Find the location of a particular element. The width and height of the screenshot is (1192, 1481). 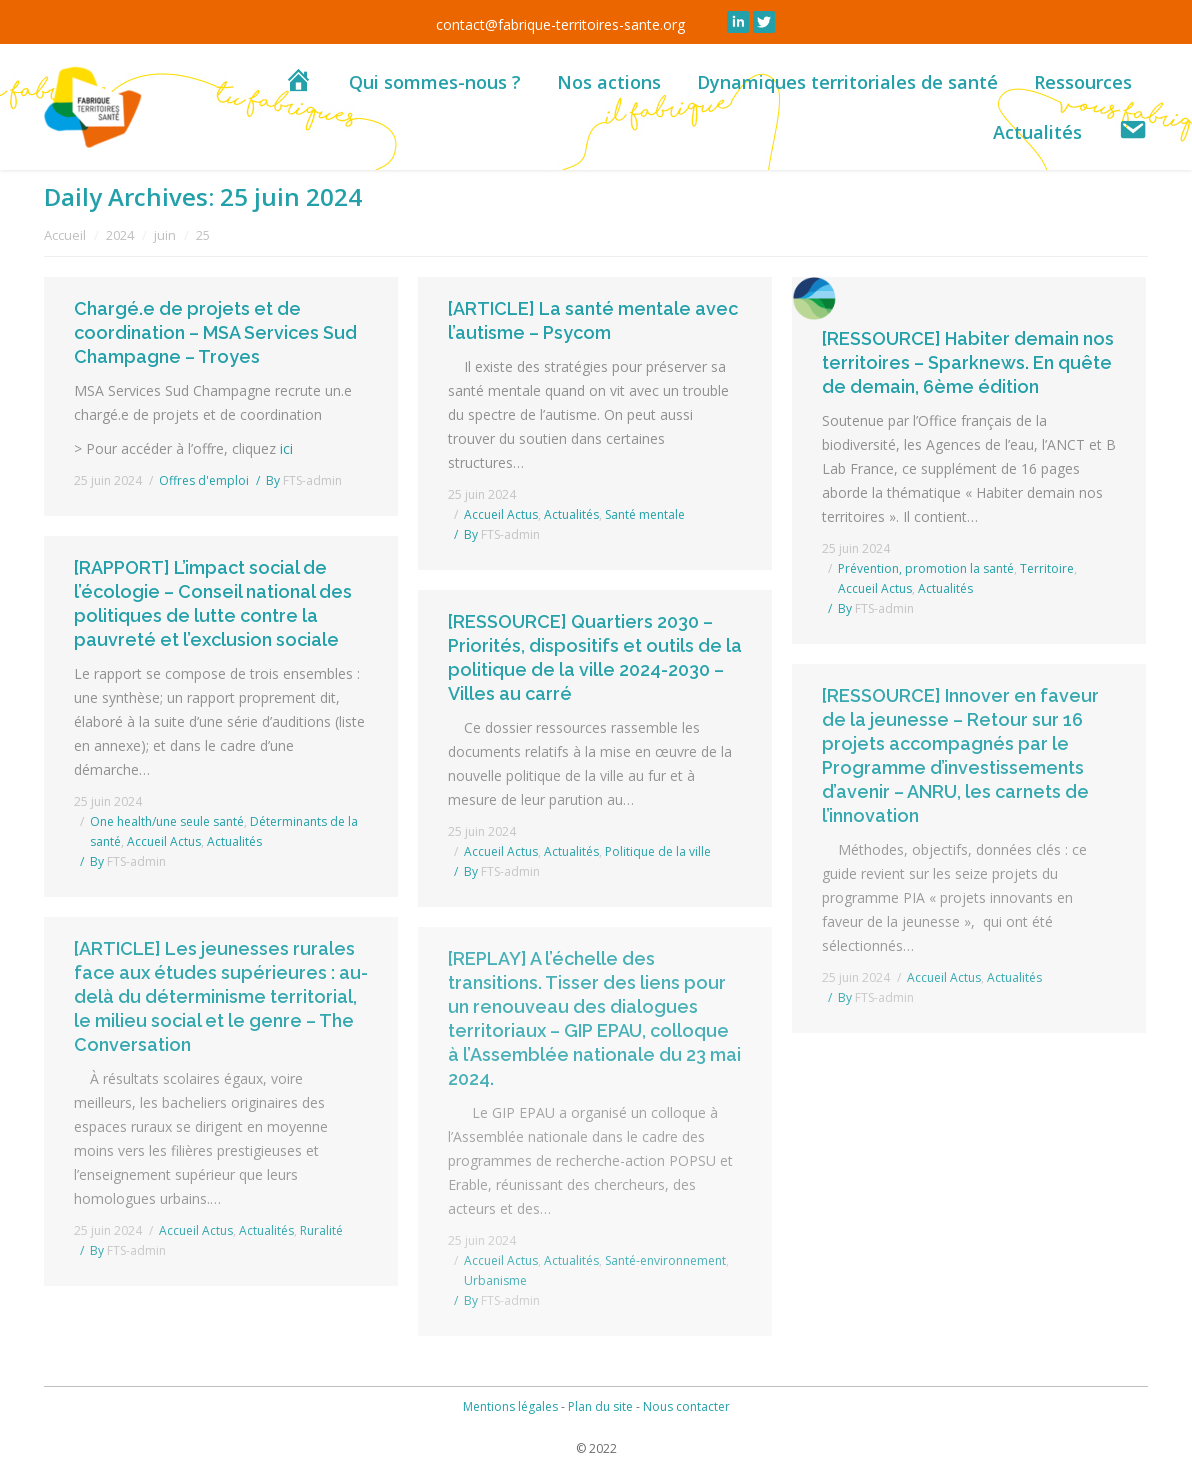

Nous contacter is located at coordinates (686, 1406).